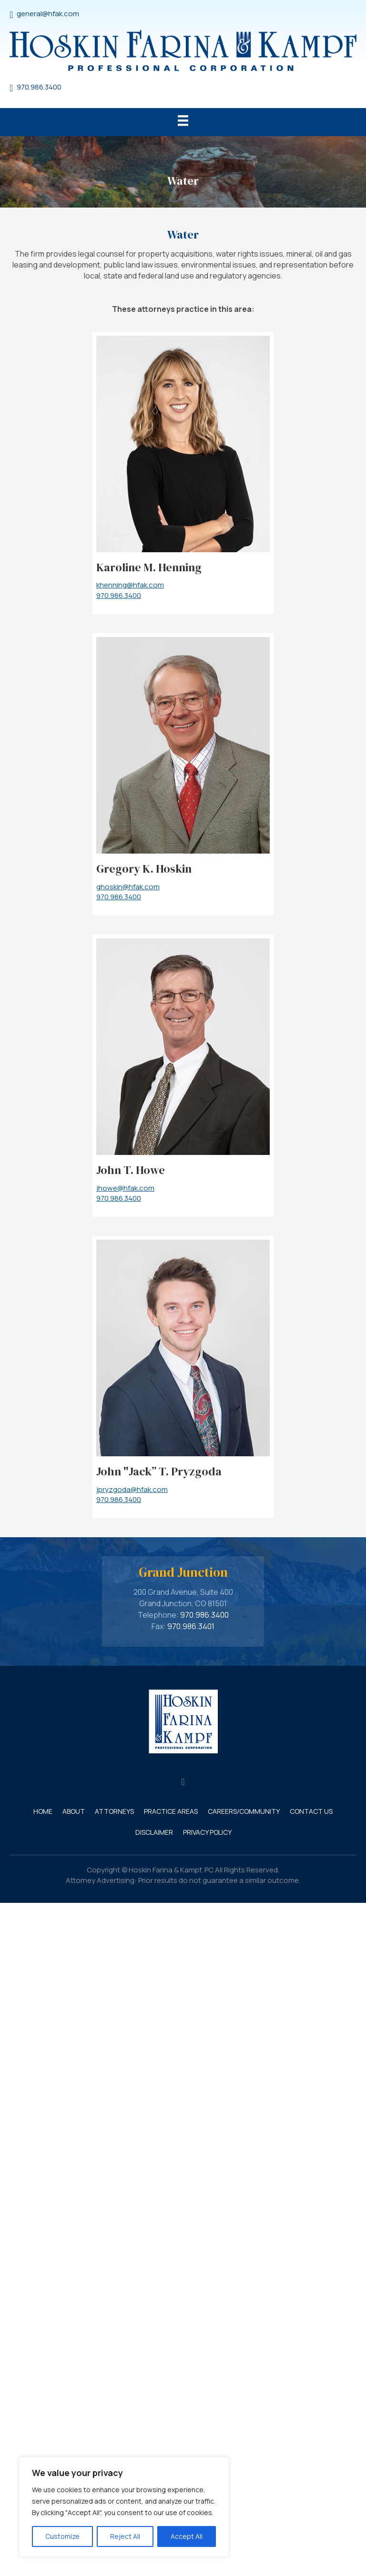 The height and width of the screenshot is (2576, 366). What do you see at coordinates (171, 1811) in the screenshot?
I see `Practice Areas` at bounding box center [171, 1811].